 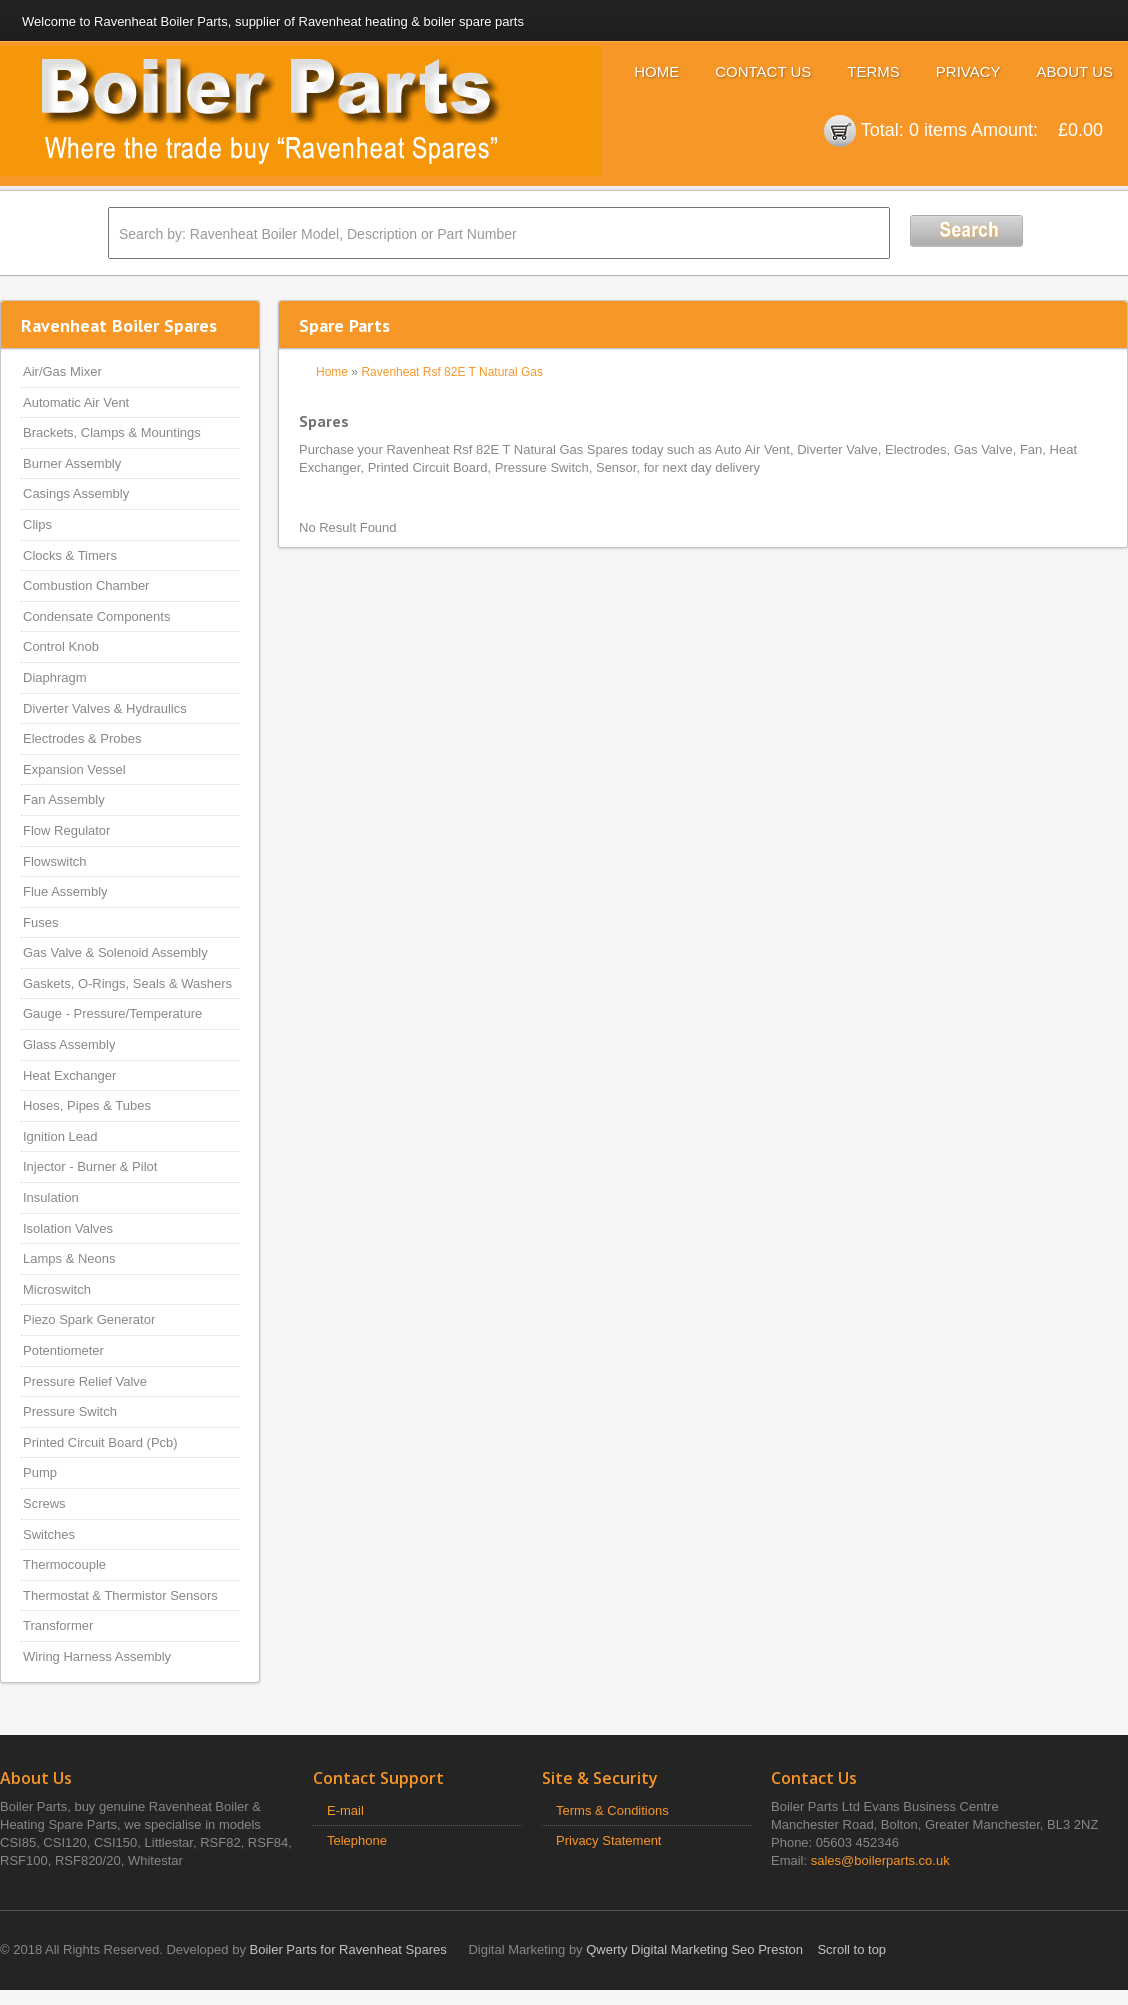 I want to click on Piezo Spark Generator, so click(x=89, y=1319).